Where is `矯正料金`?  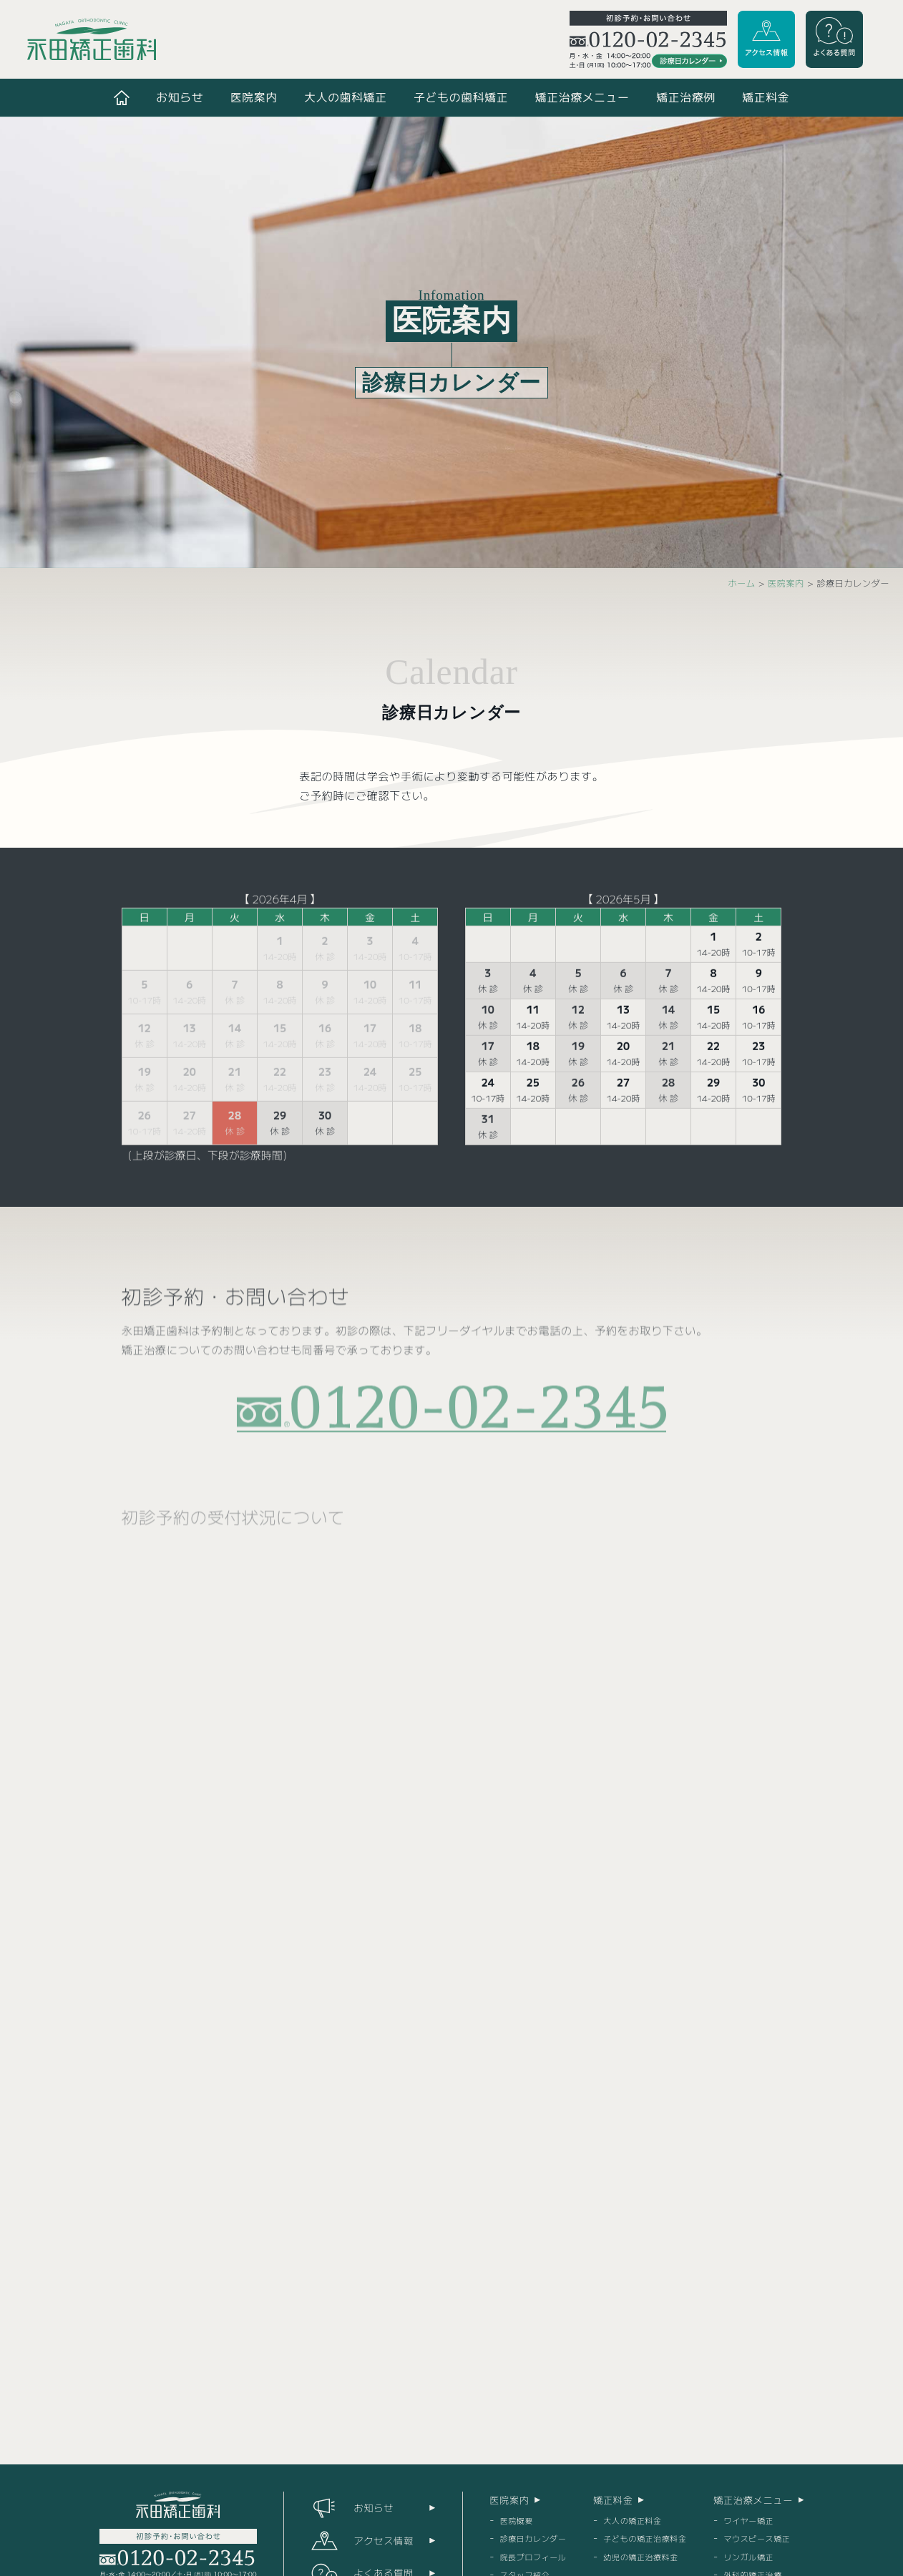 矯正料金 is located at coordinates (765, 97).